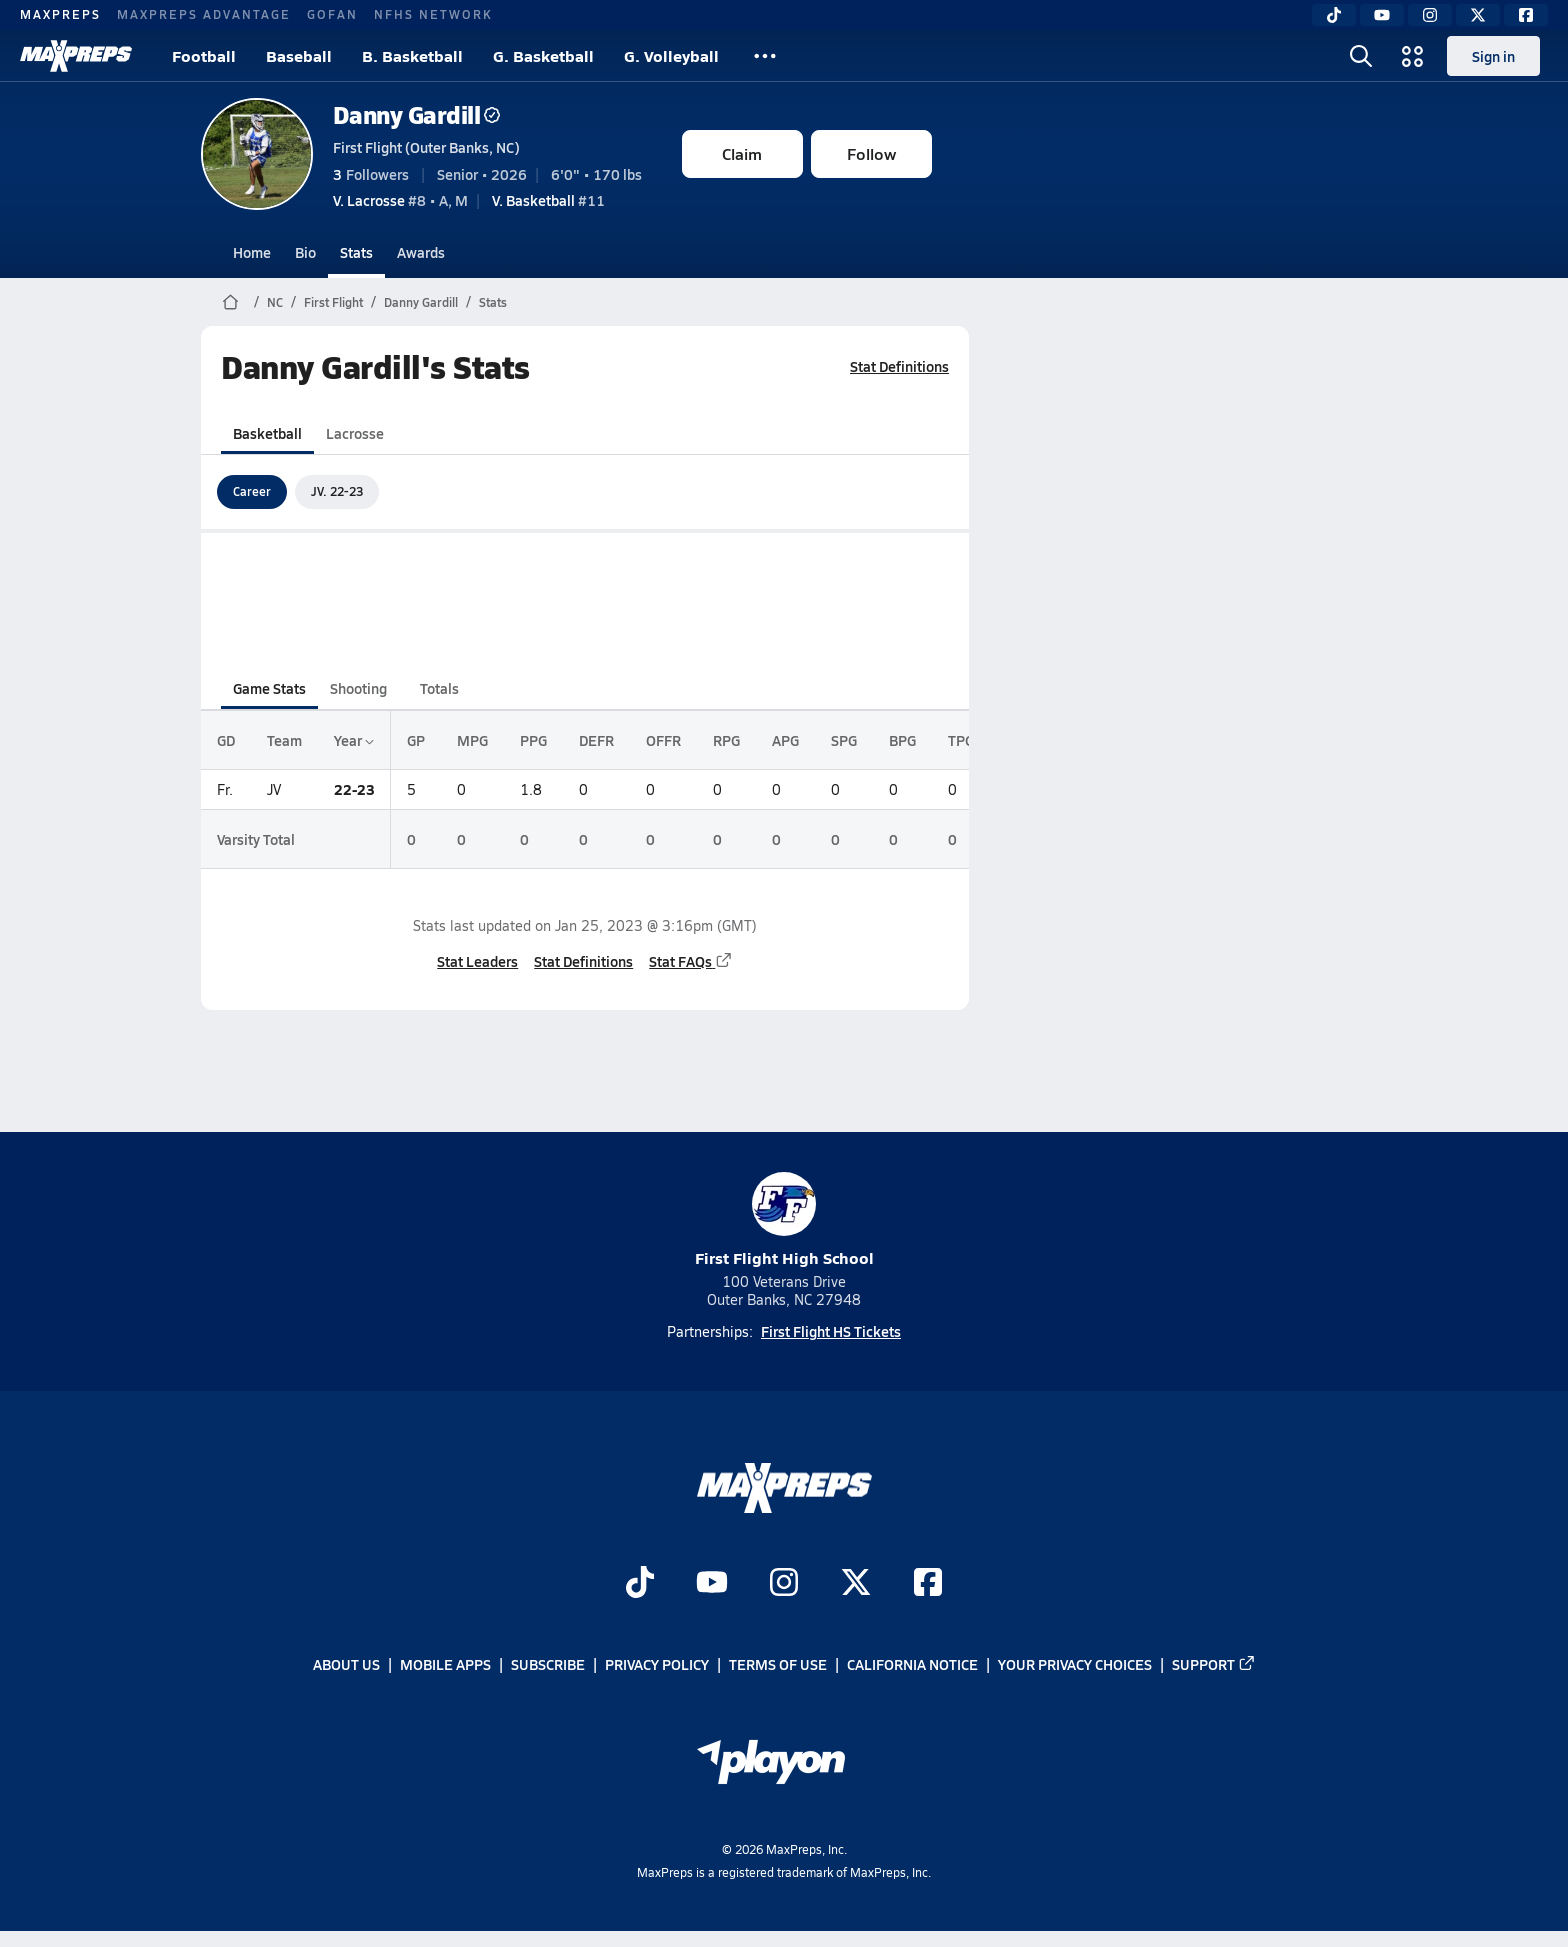 Image resolution: width=1568 pixels, height=1947 pixels. Describe the element at coordinates (346, 1665) in the screenshot. I see `About Us` at that location.